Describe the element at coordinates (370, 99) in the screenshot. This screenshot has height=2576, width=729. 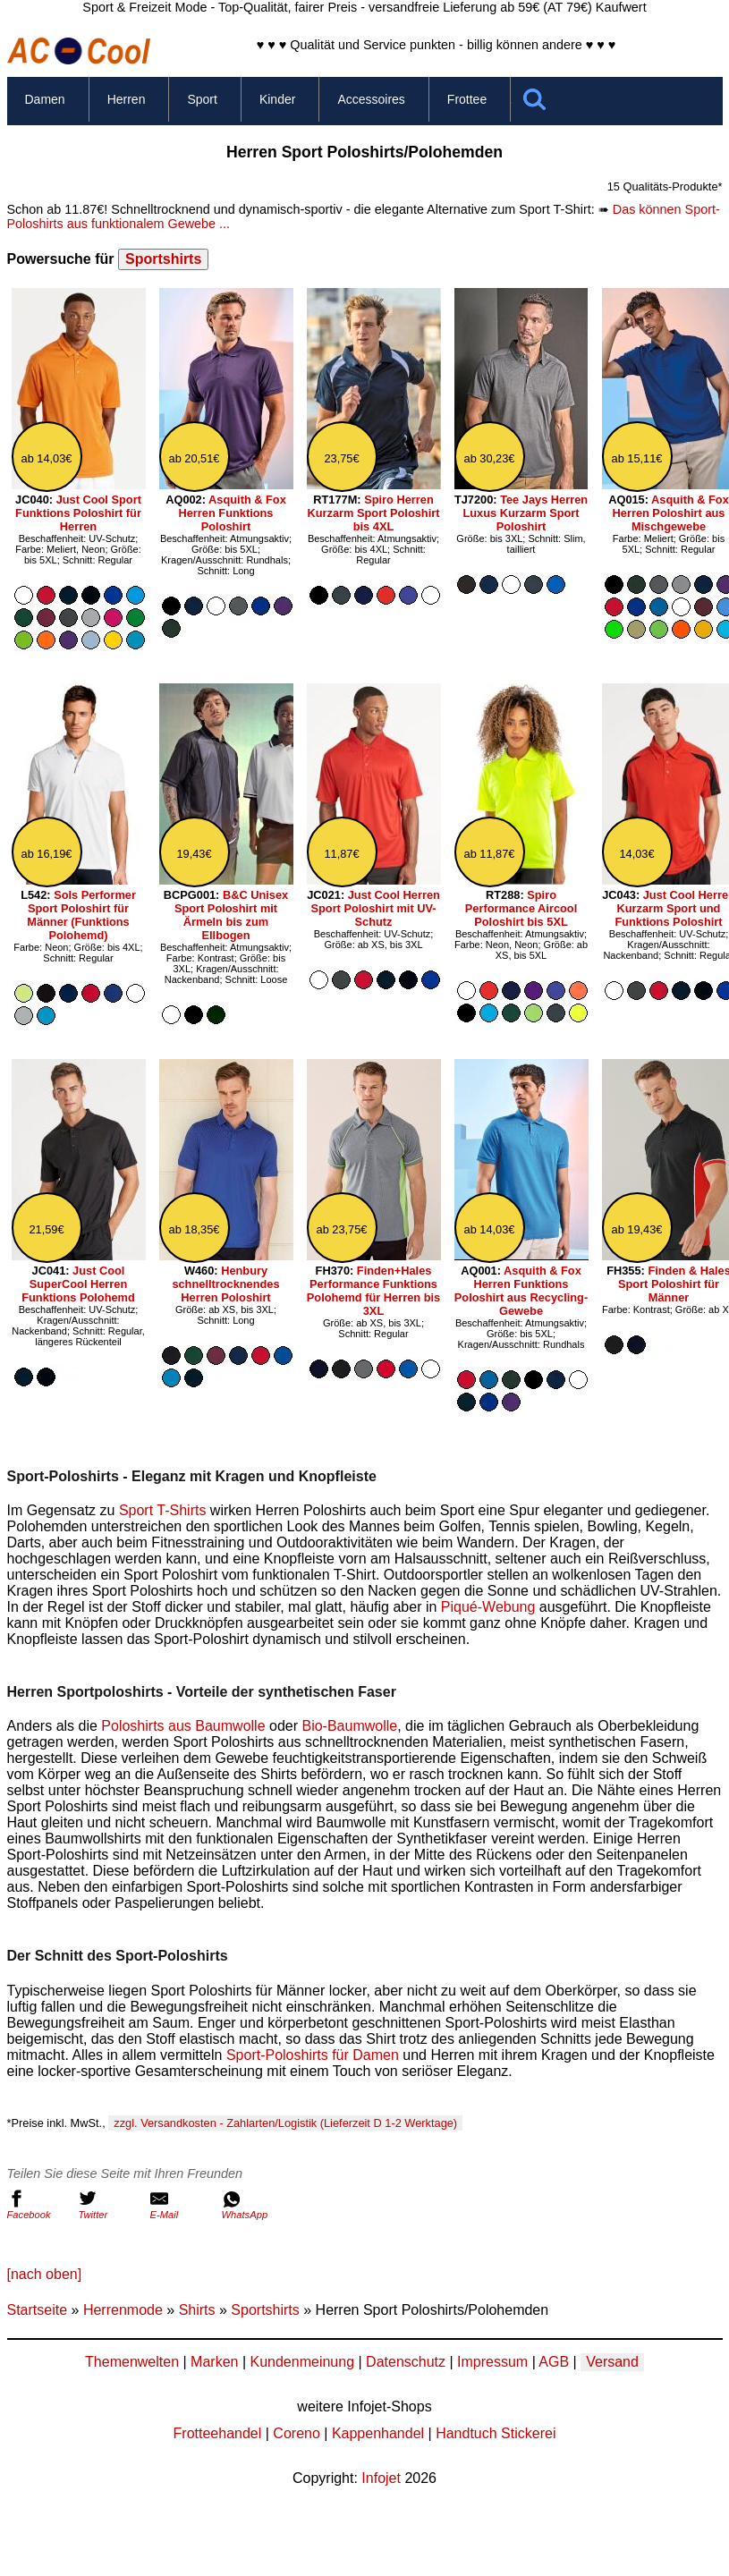
I see `Accessoires` at that location.